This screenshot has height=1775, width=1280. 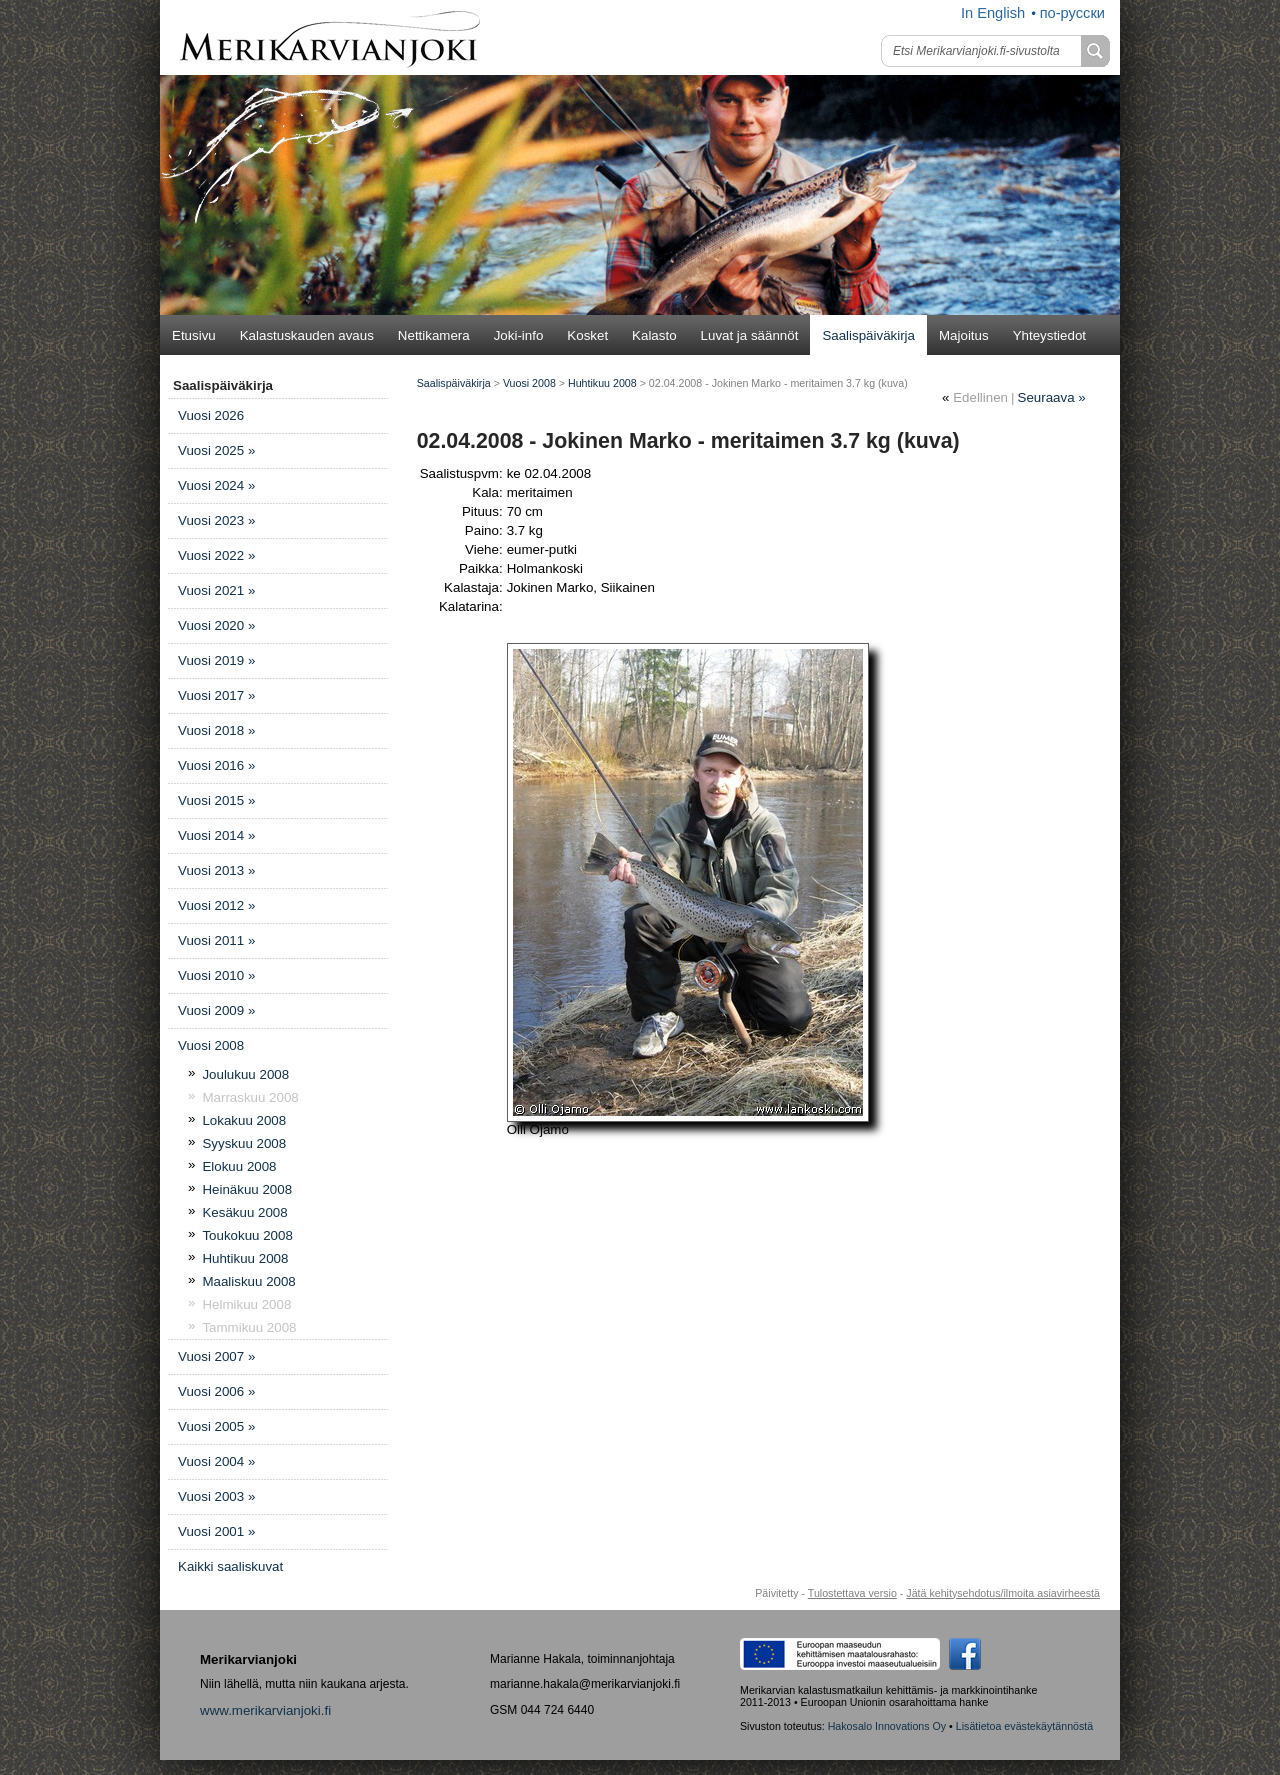 What do you see at coordinates (216, 730) in the screenshot?
I see `Vuosi 2018 »` at bounding box center [216, 730].